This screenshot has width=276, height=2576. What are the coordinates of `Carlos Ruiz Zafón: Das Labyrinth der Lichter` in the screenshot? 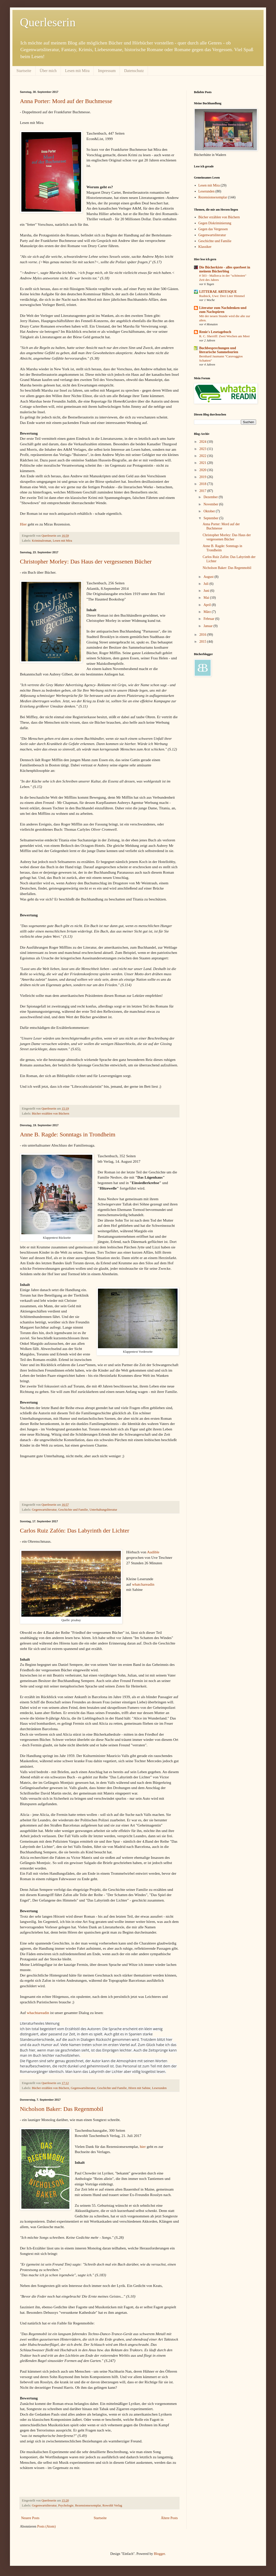 It's located at (74, 1530).